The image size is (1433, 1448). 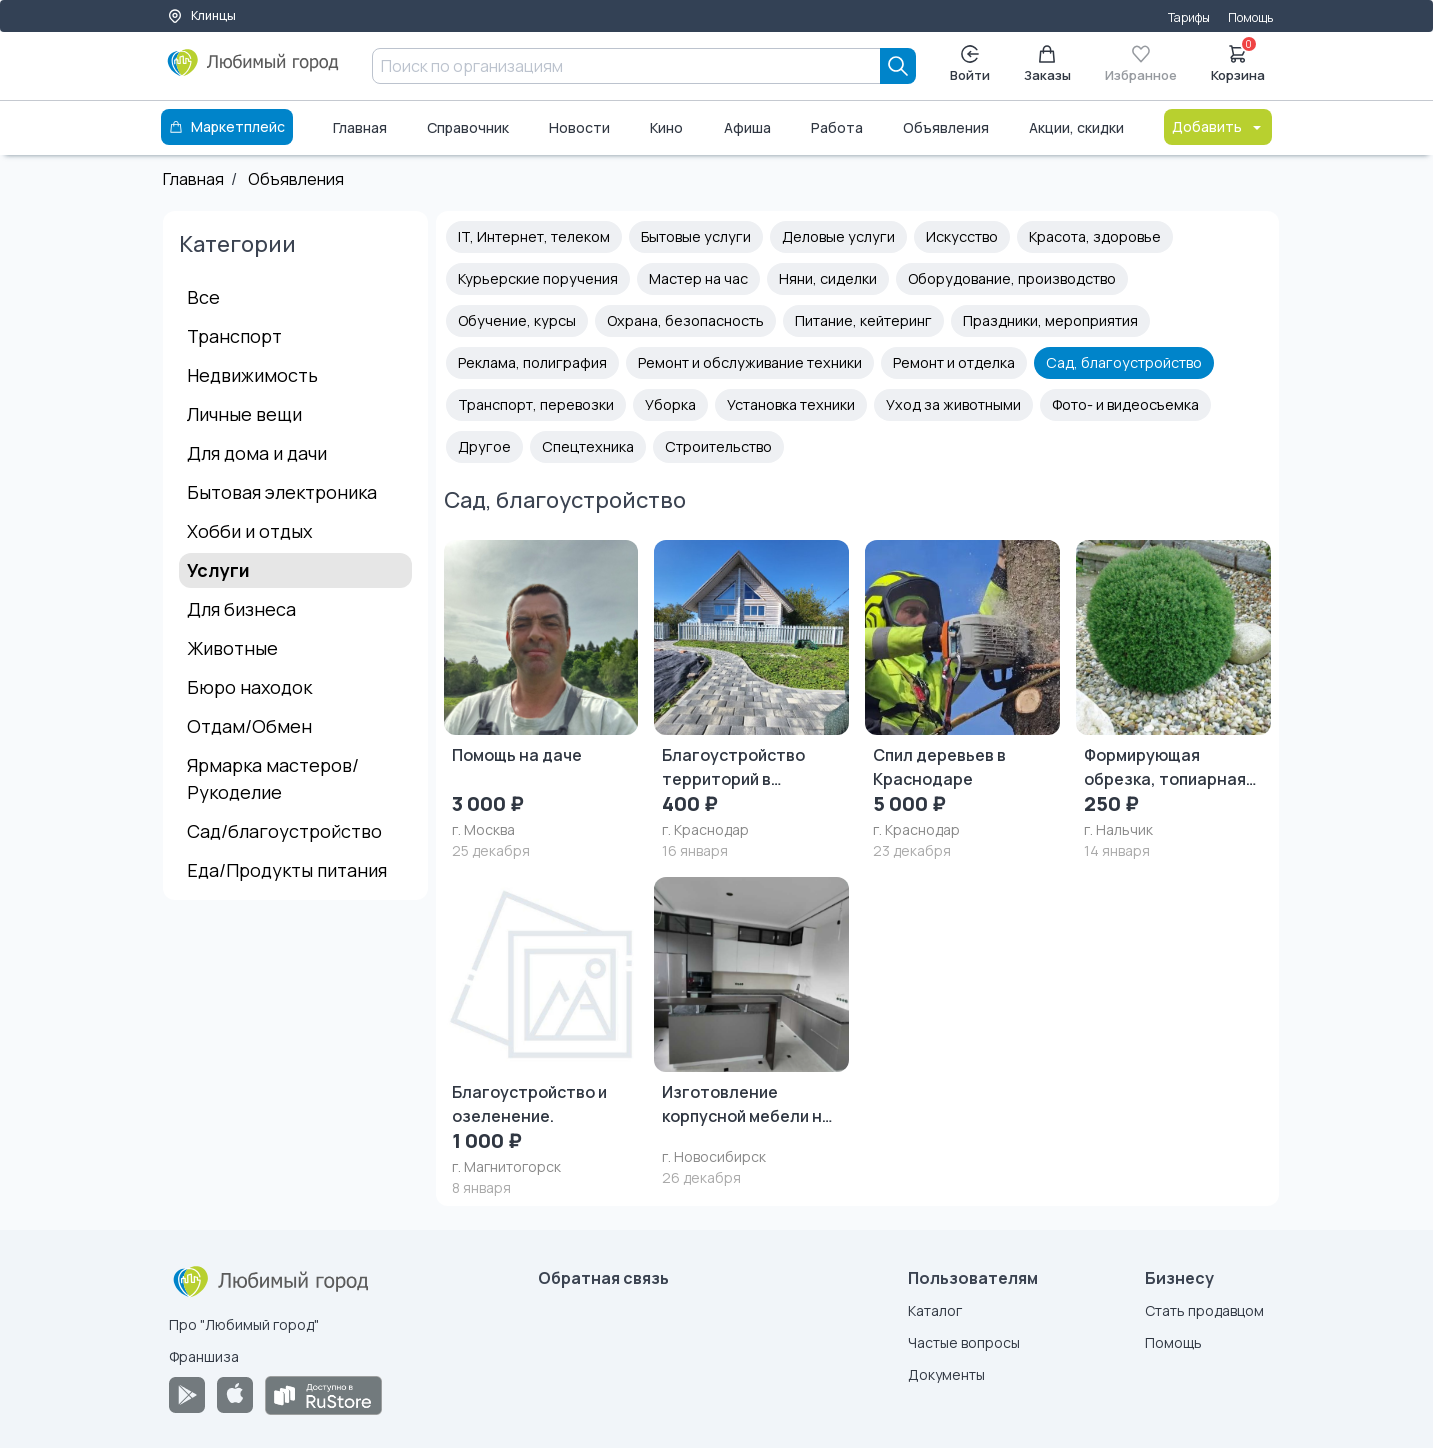 What do you see at coordinates (234, 336) in the screenshot?
I see `Транспорт` at bounding box center [234, 336].